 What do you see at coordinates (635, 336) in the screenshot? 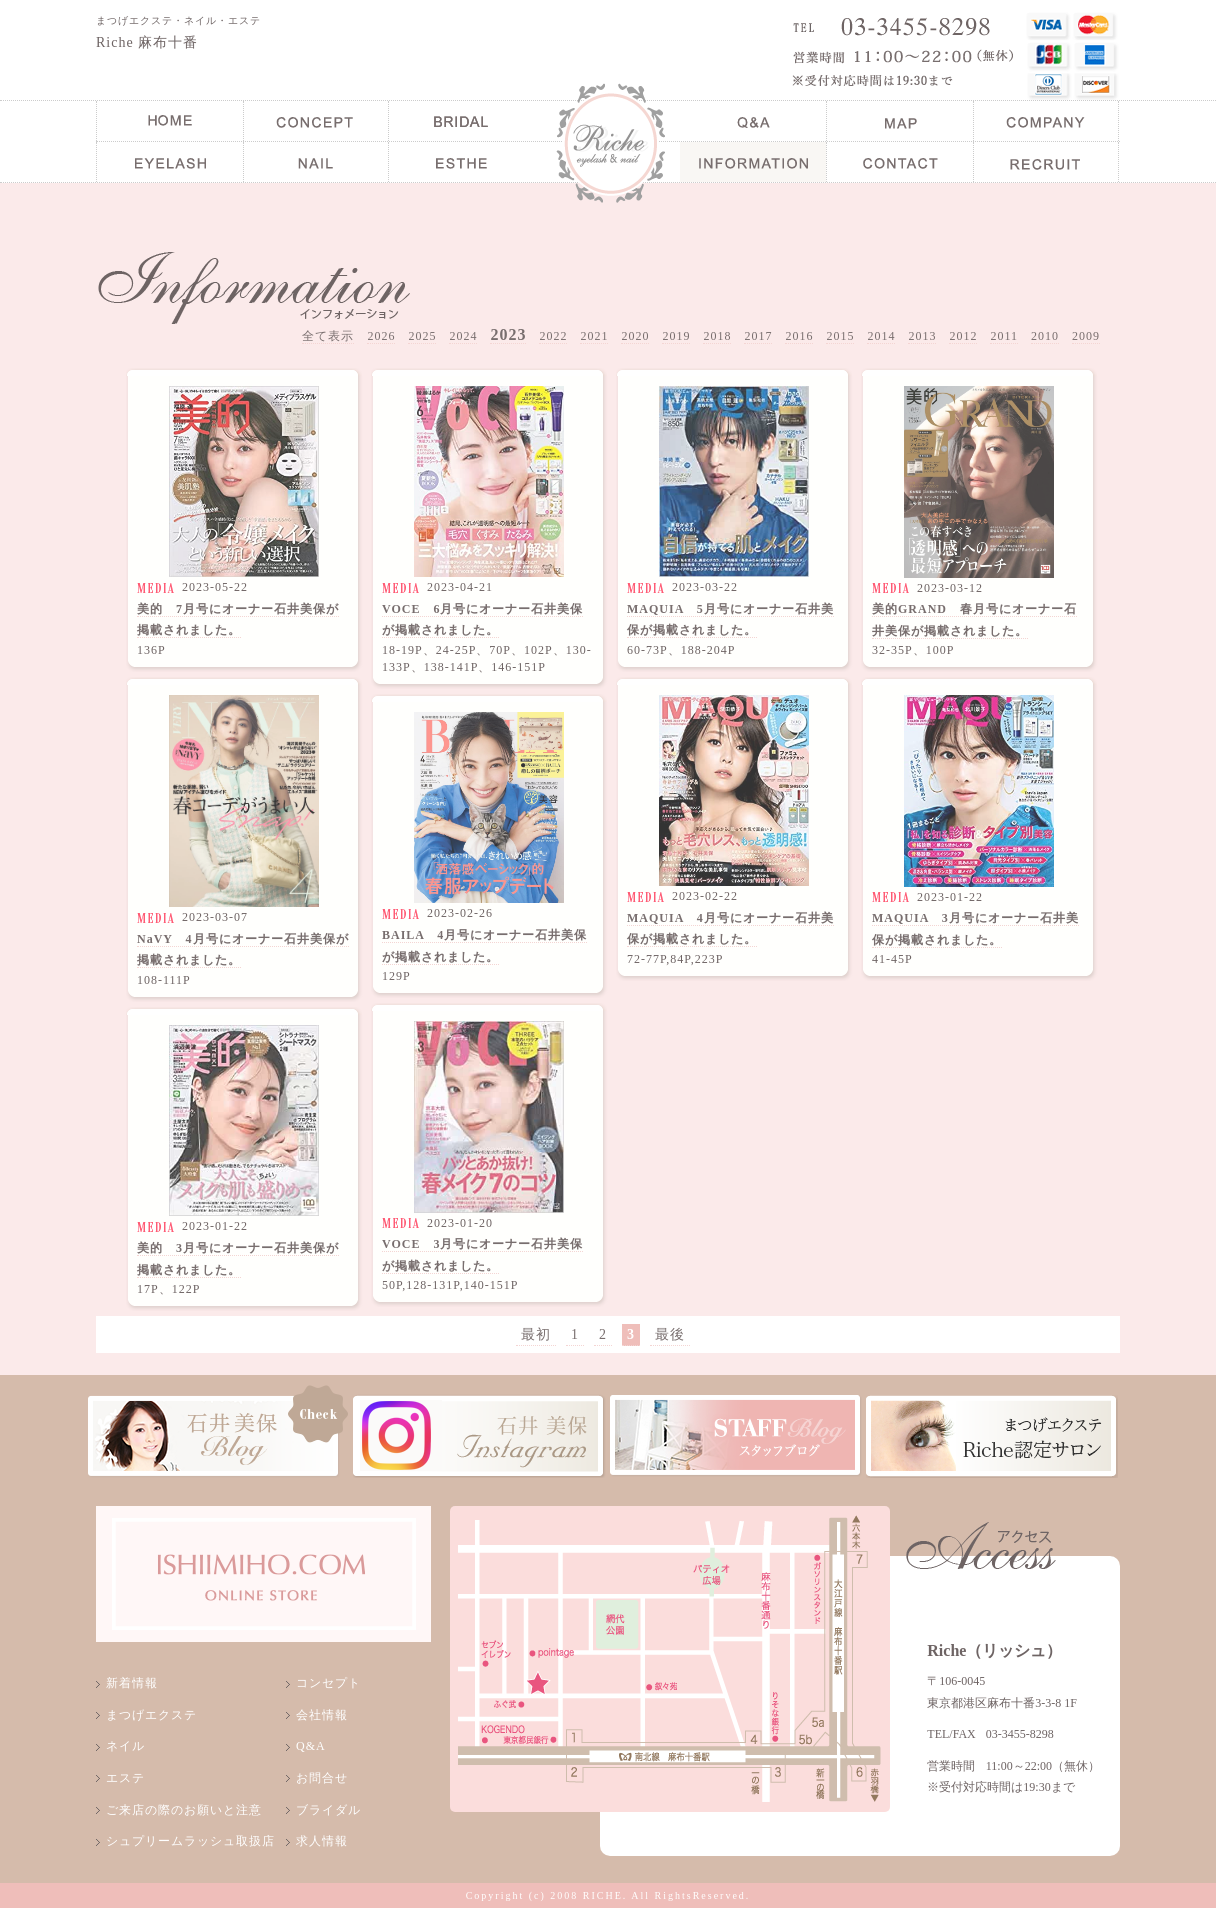
I see `2020` at bounding box center [635, 336].